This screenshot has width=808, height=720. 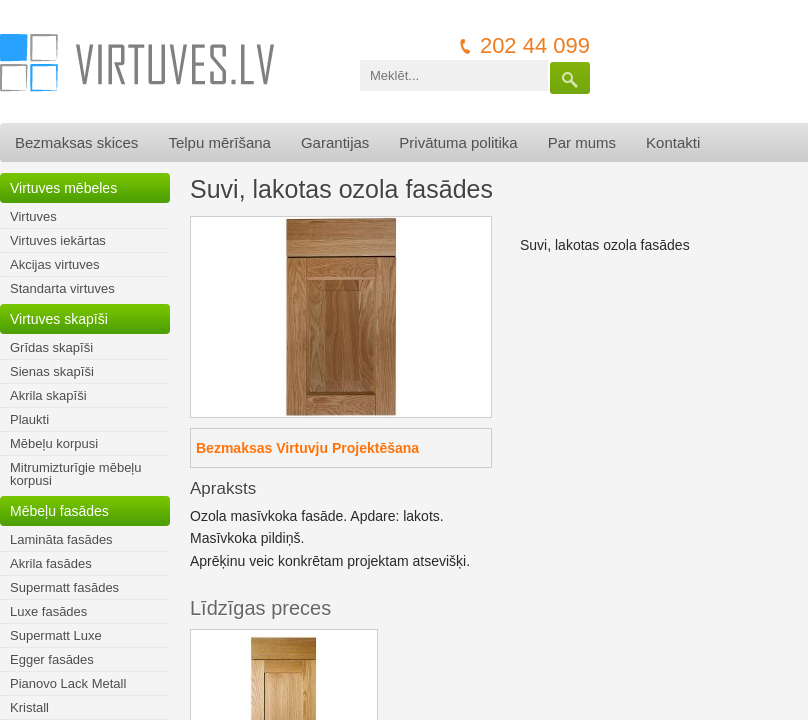 I want to click on Mēbeļu fasādes, so click(x=59, y=511).